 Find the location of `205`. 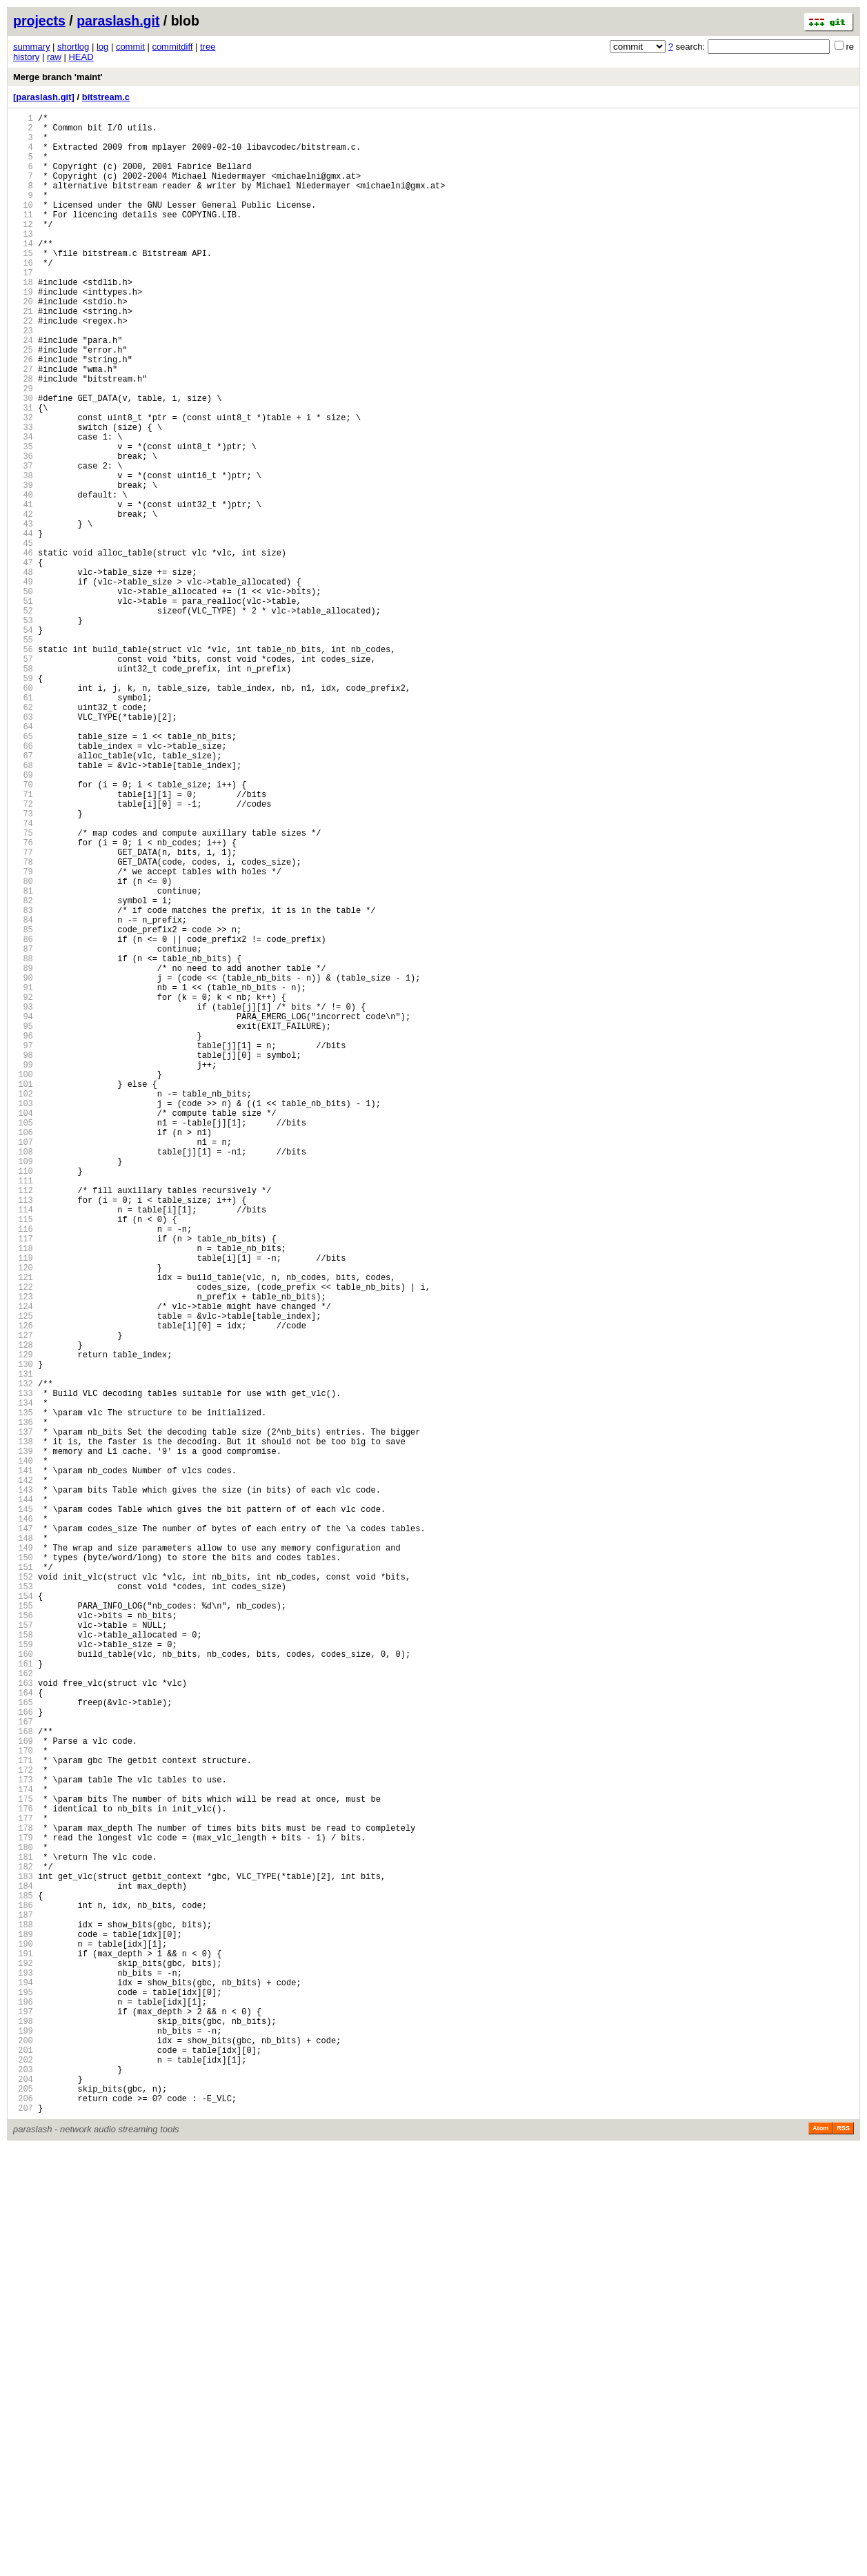

205 is located at coordinates (23, 2513).